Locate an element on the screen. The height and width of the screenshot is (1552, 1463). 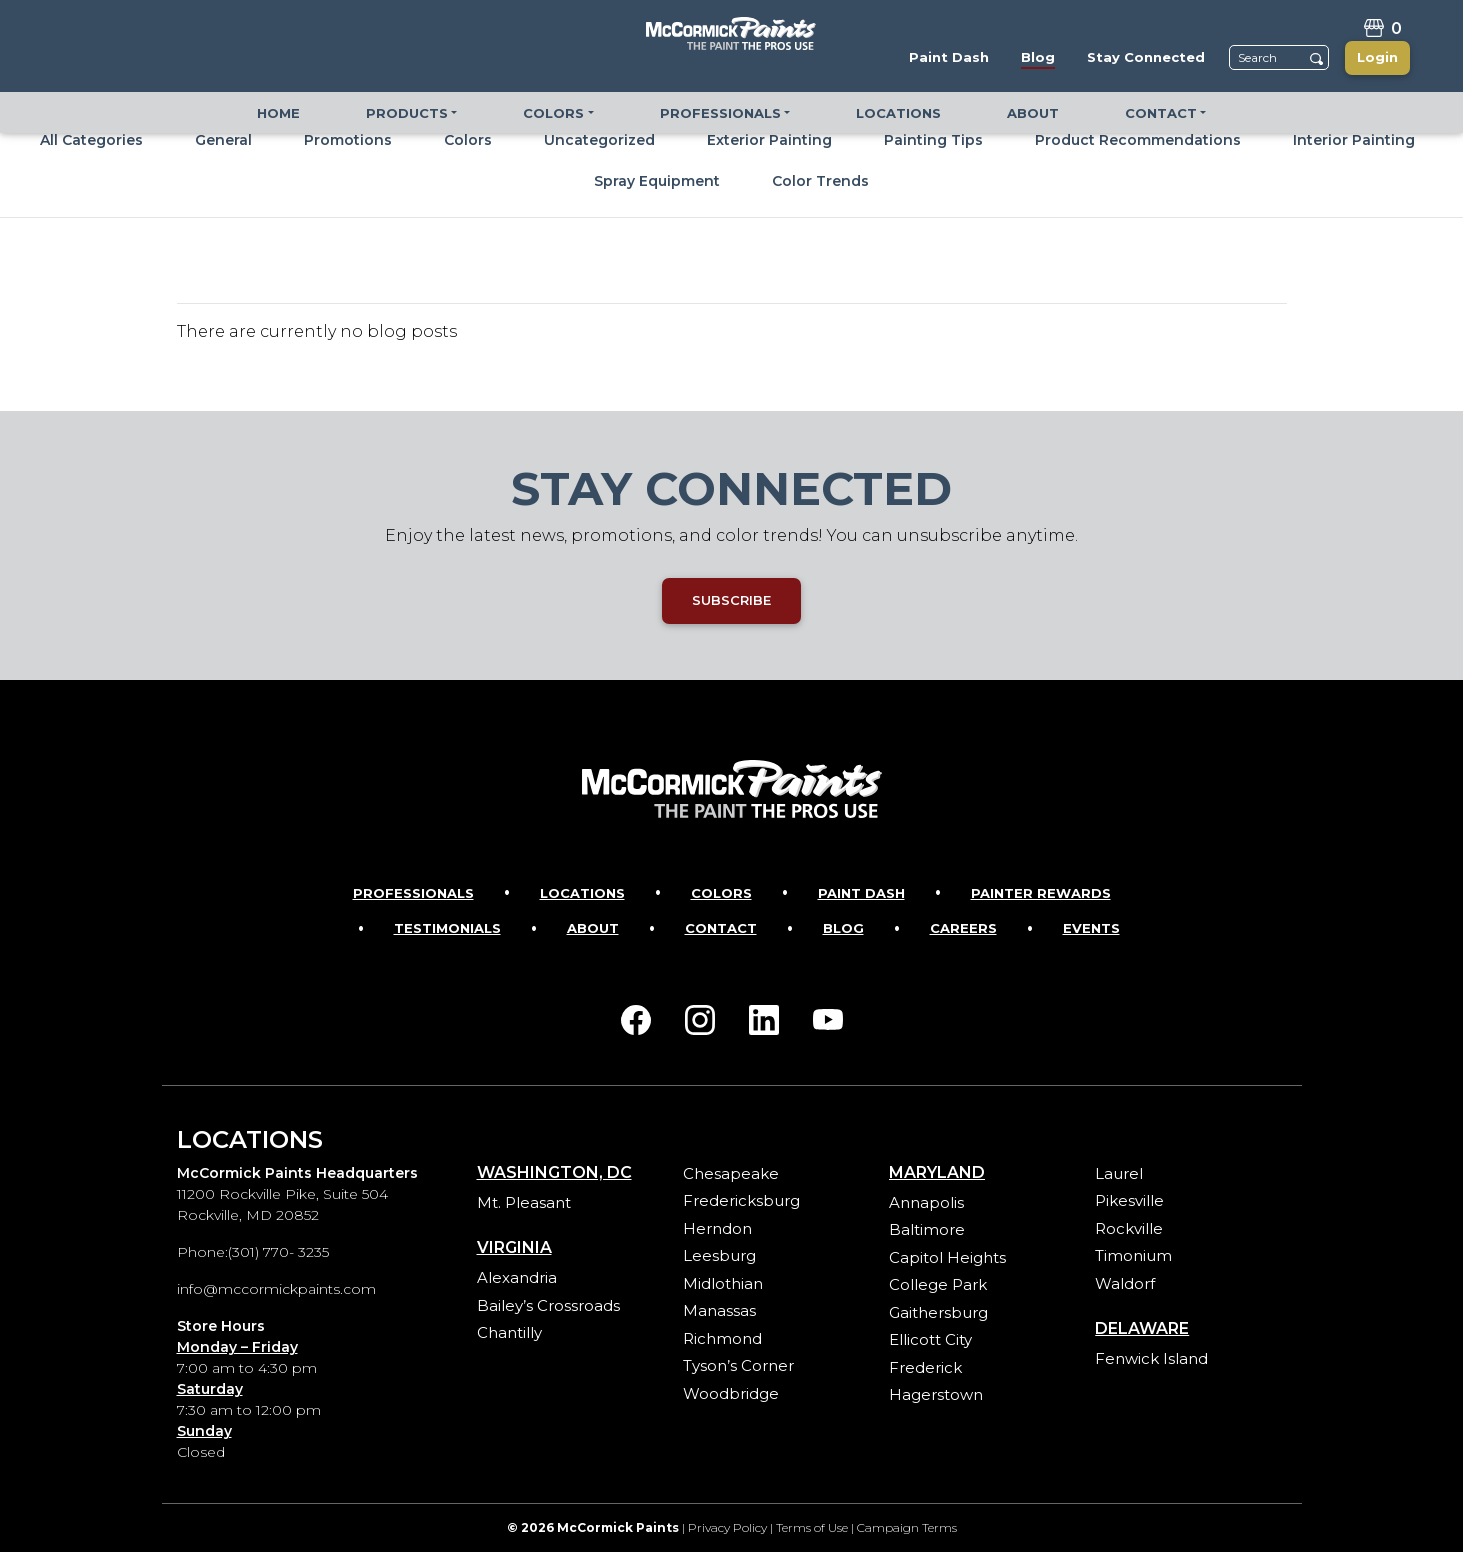
SUBSCRIBE is located at coordinates (731, 600).